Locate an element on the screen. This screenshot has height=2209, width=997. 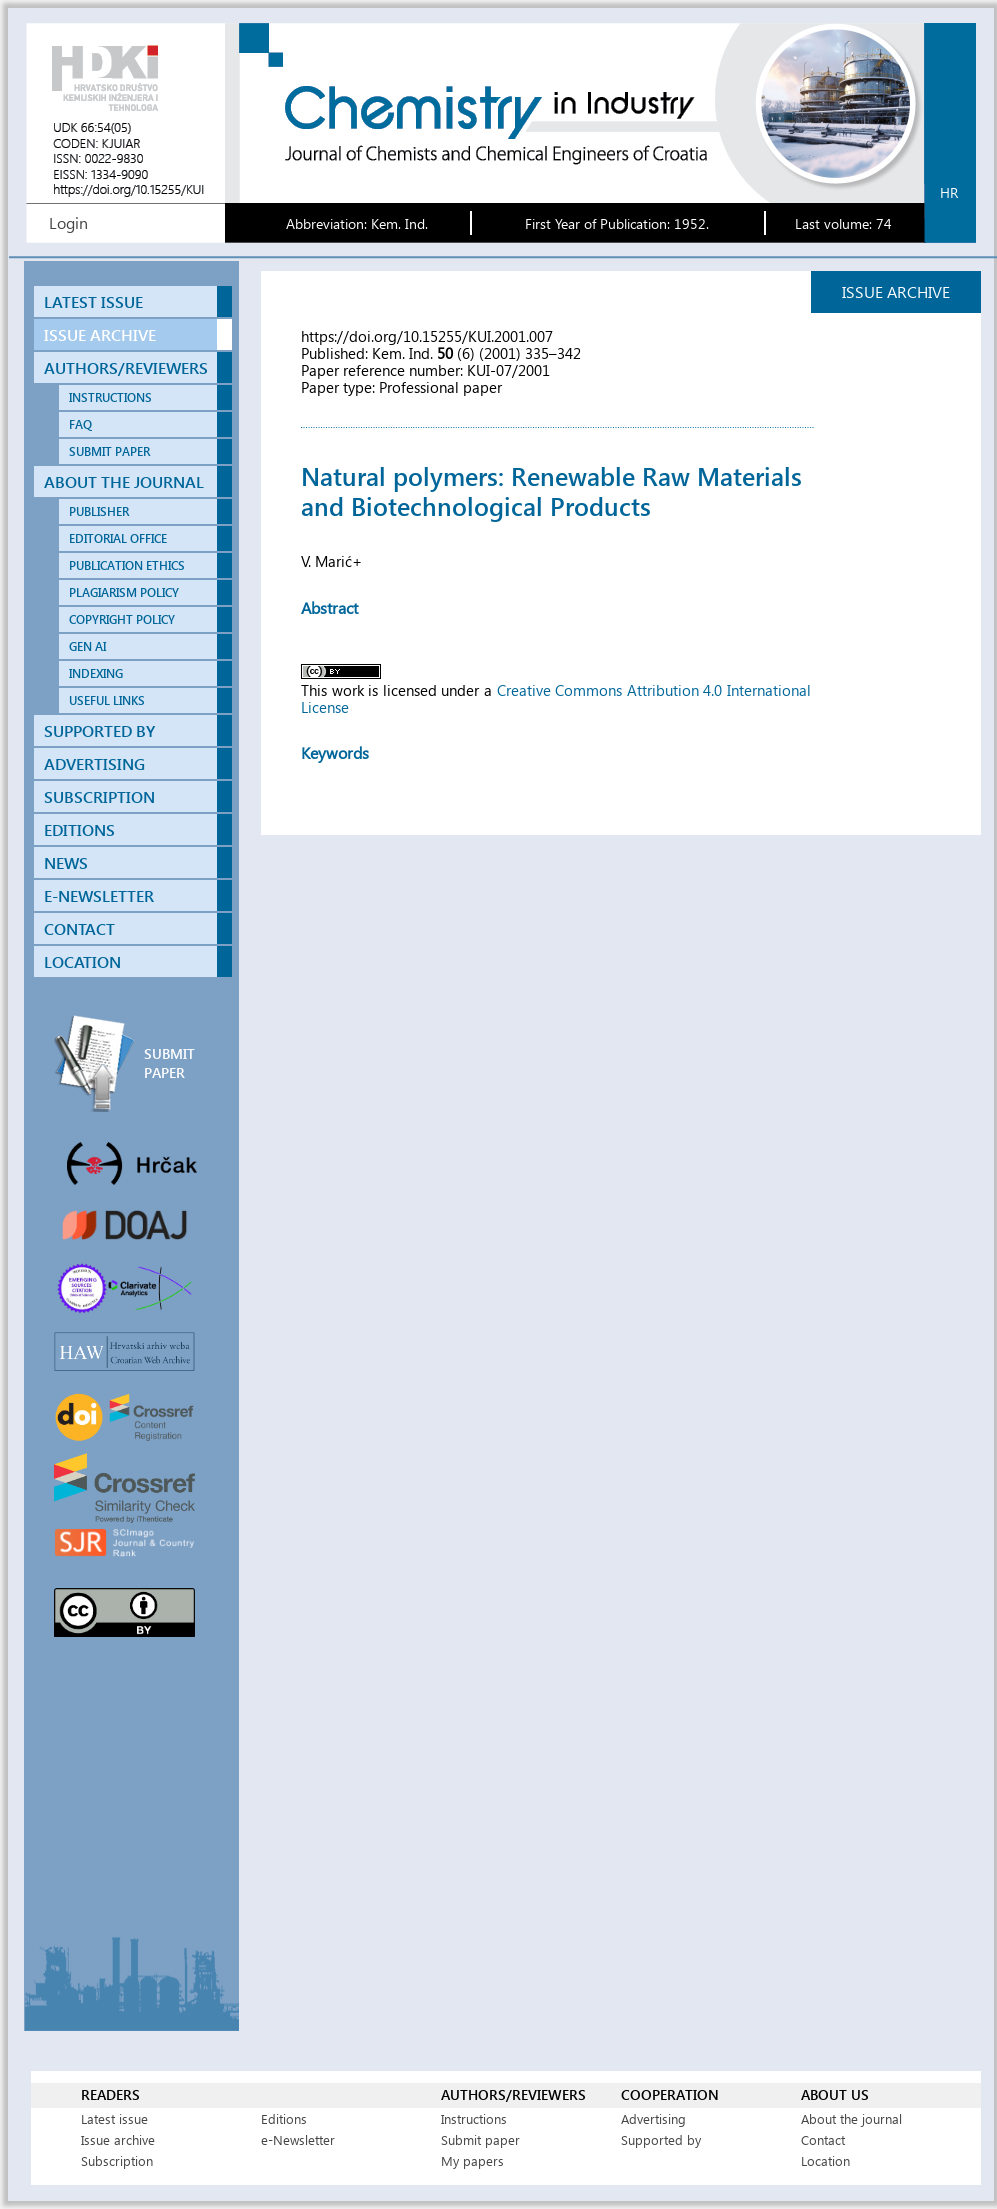
About the journal is located at coordinates (851, 2118).